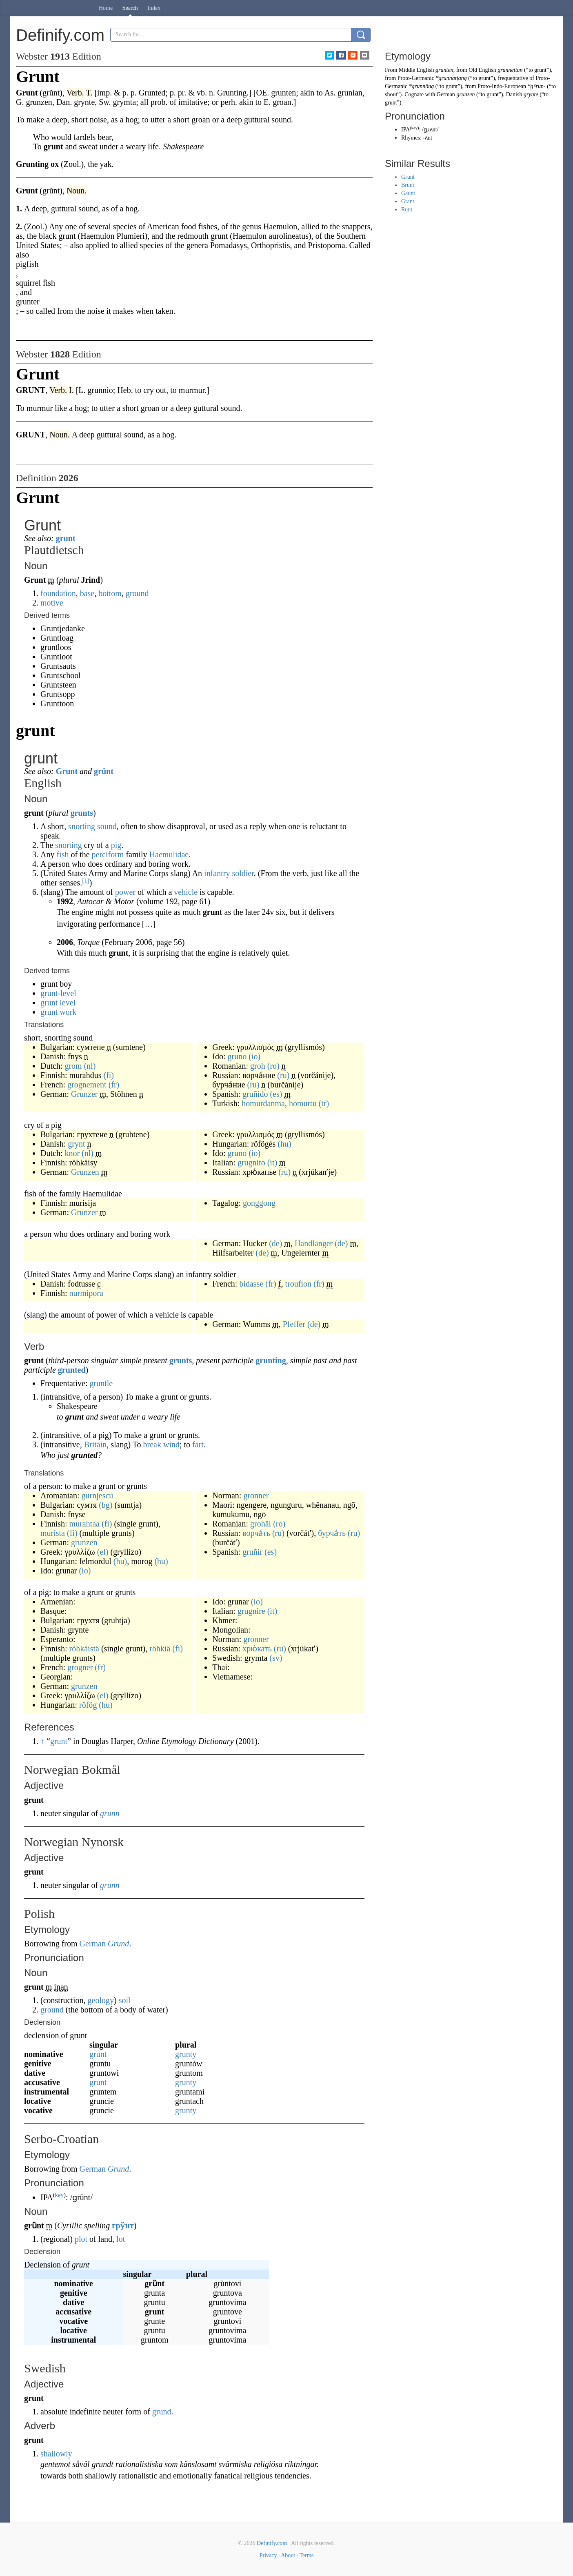 The height and width of the screenshot is (2576, 573). I want to click on vehicle, so click(186, 892).